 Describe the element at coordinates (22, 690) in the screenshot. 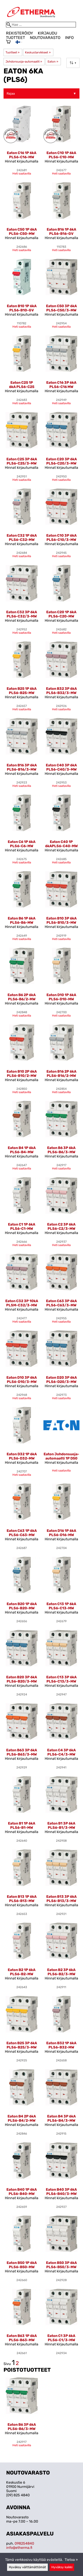

I see `Eaton B25 1P 6kA PLS6-B25-MW` at that location.